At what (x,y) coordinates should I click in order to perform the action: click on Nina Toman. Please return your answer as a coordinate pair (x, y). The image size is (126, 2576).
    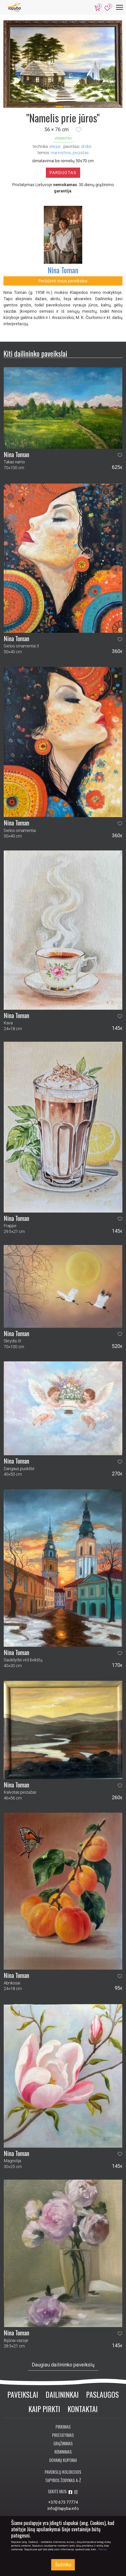
    Looking at the image, I should click on (63, 269).